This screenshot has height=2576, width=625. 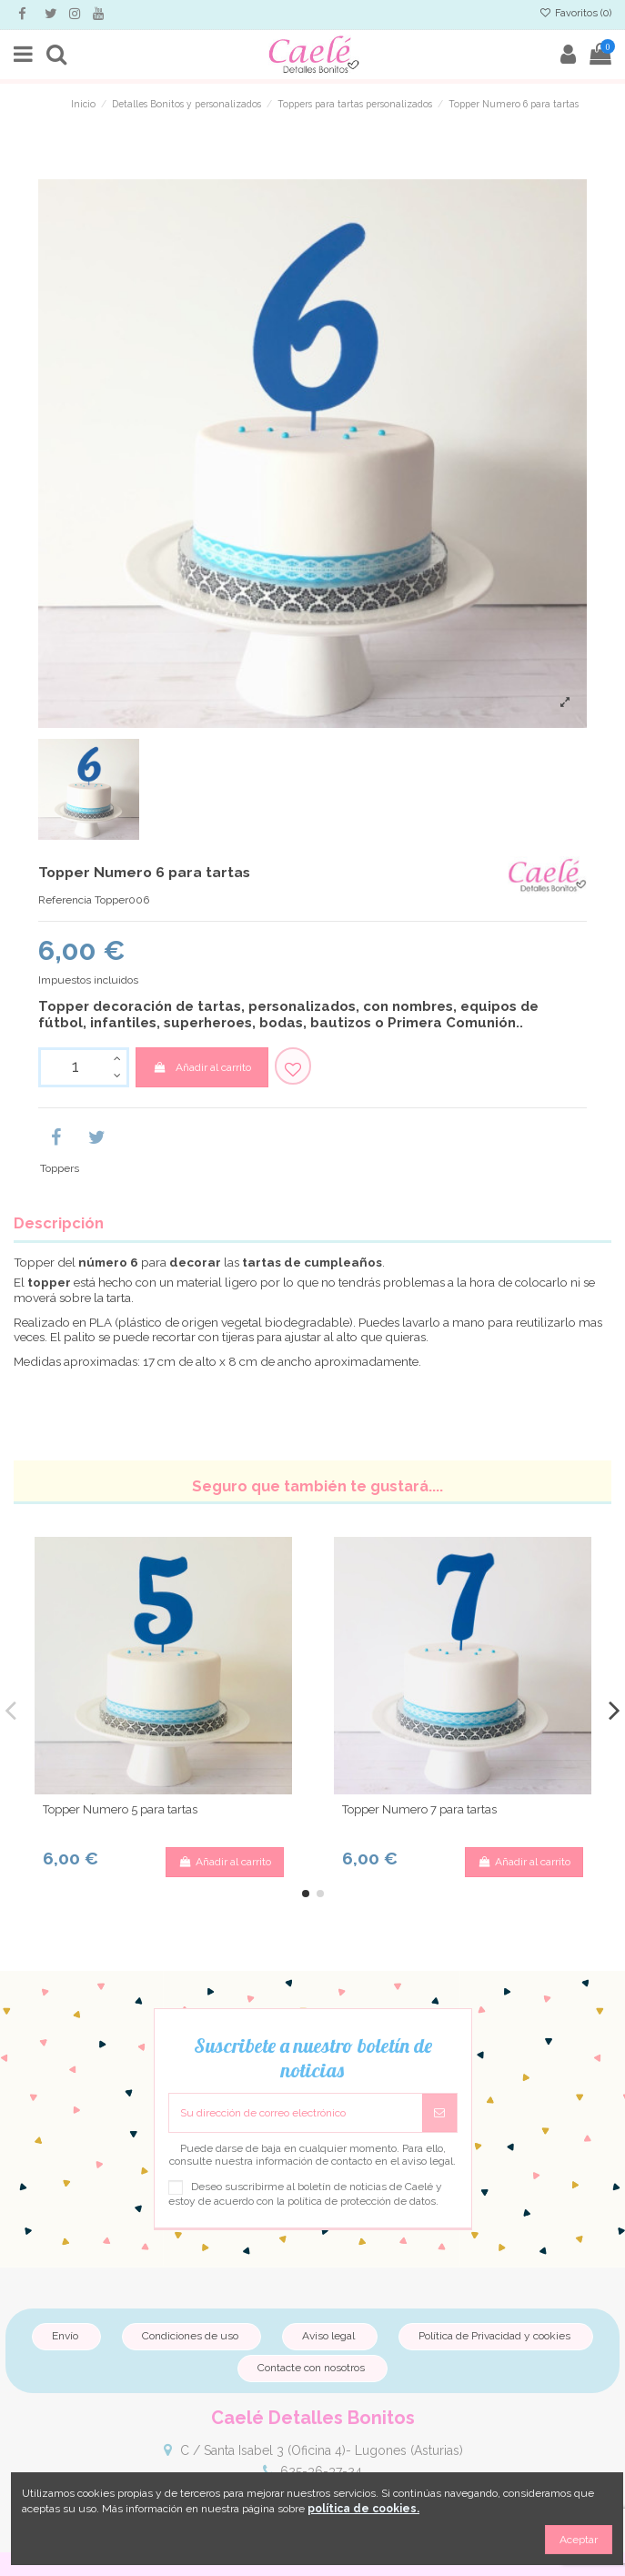 What do you see at coordinates (361, 2201) in the screenshot?
I see `política de protección de datos` at bounding box center [361, 2201].